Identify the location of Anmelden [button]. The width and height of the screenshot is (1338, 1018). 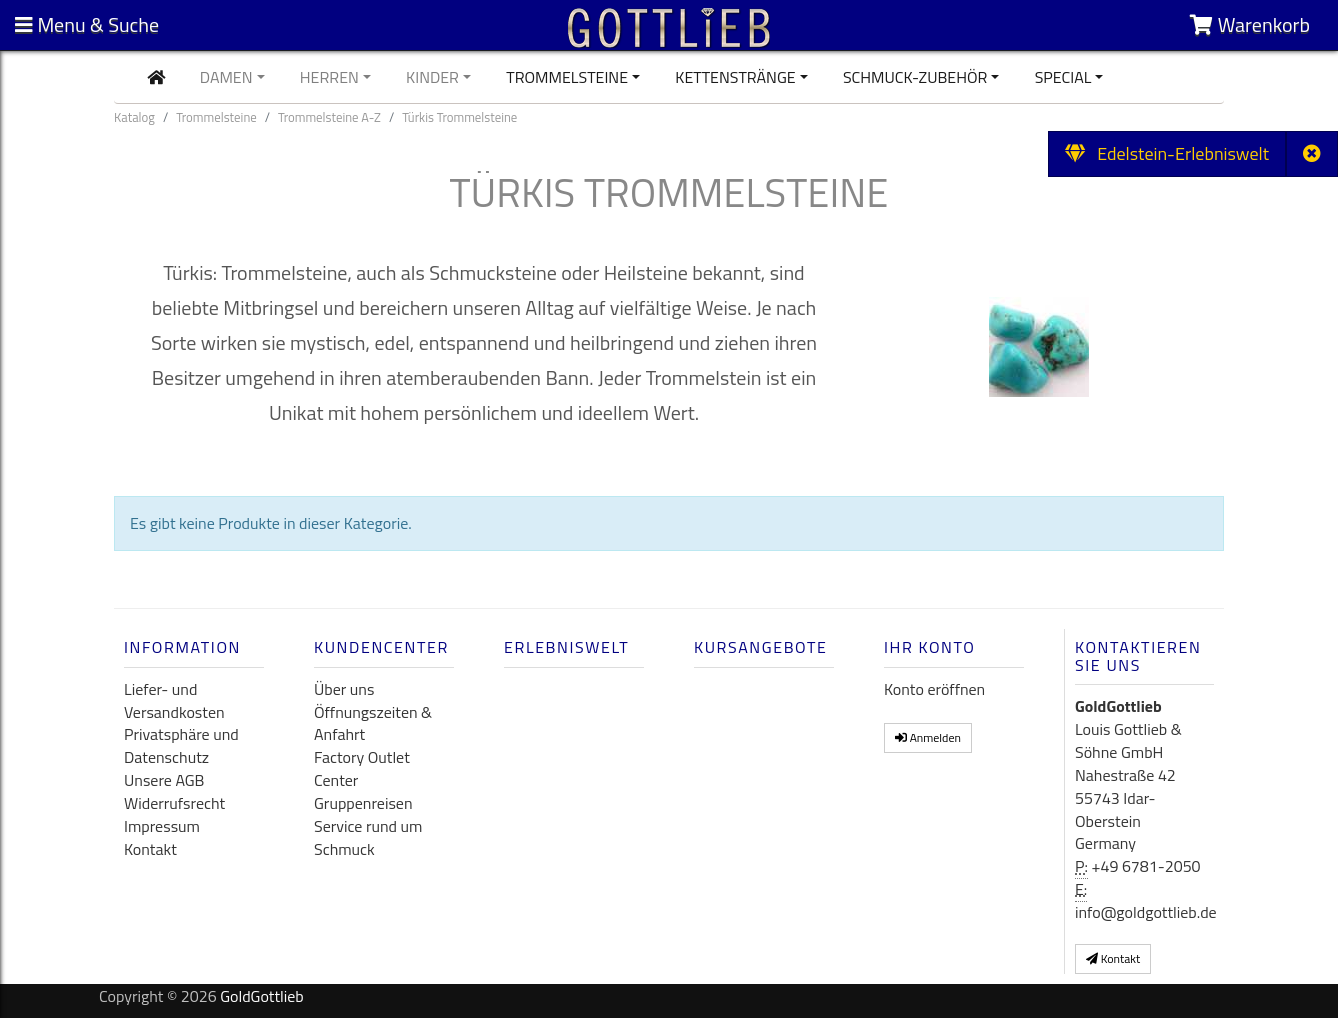
(928, 737).